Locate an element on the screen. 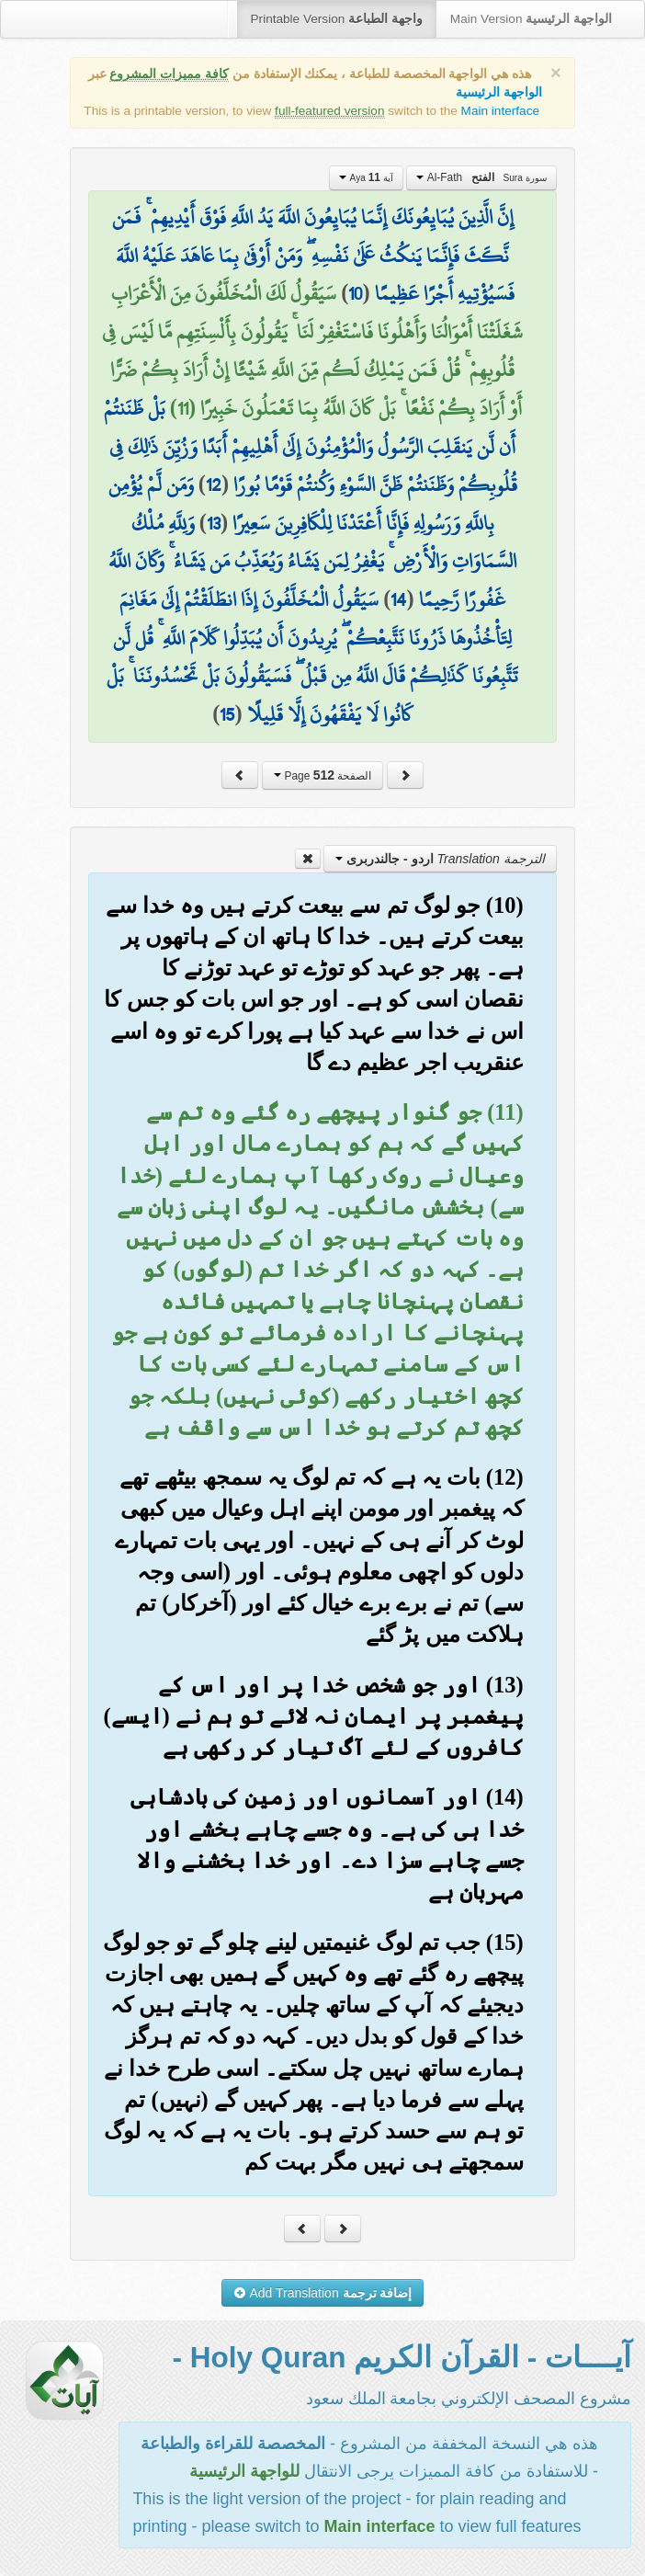 The image size is (645, 2576). 15 is located at coordinates (227, 714).